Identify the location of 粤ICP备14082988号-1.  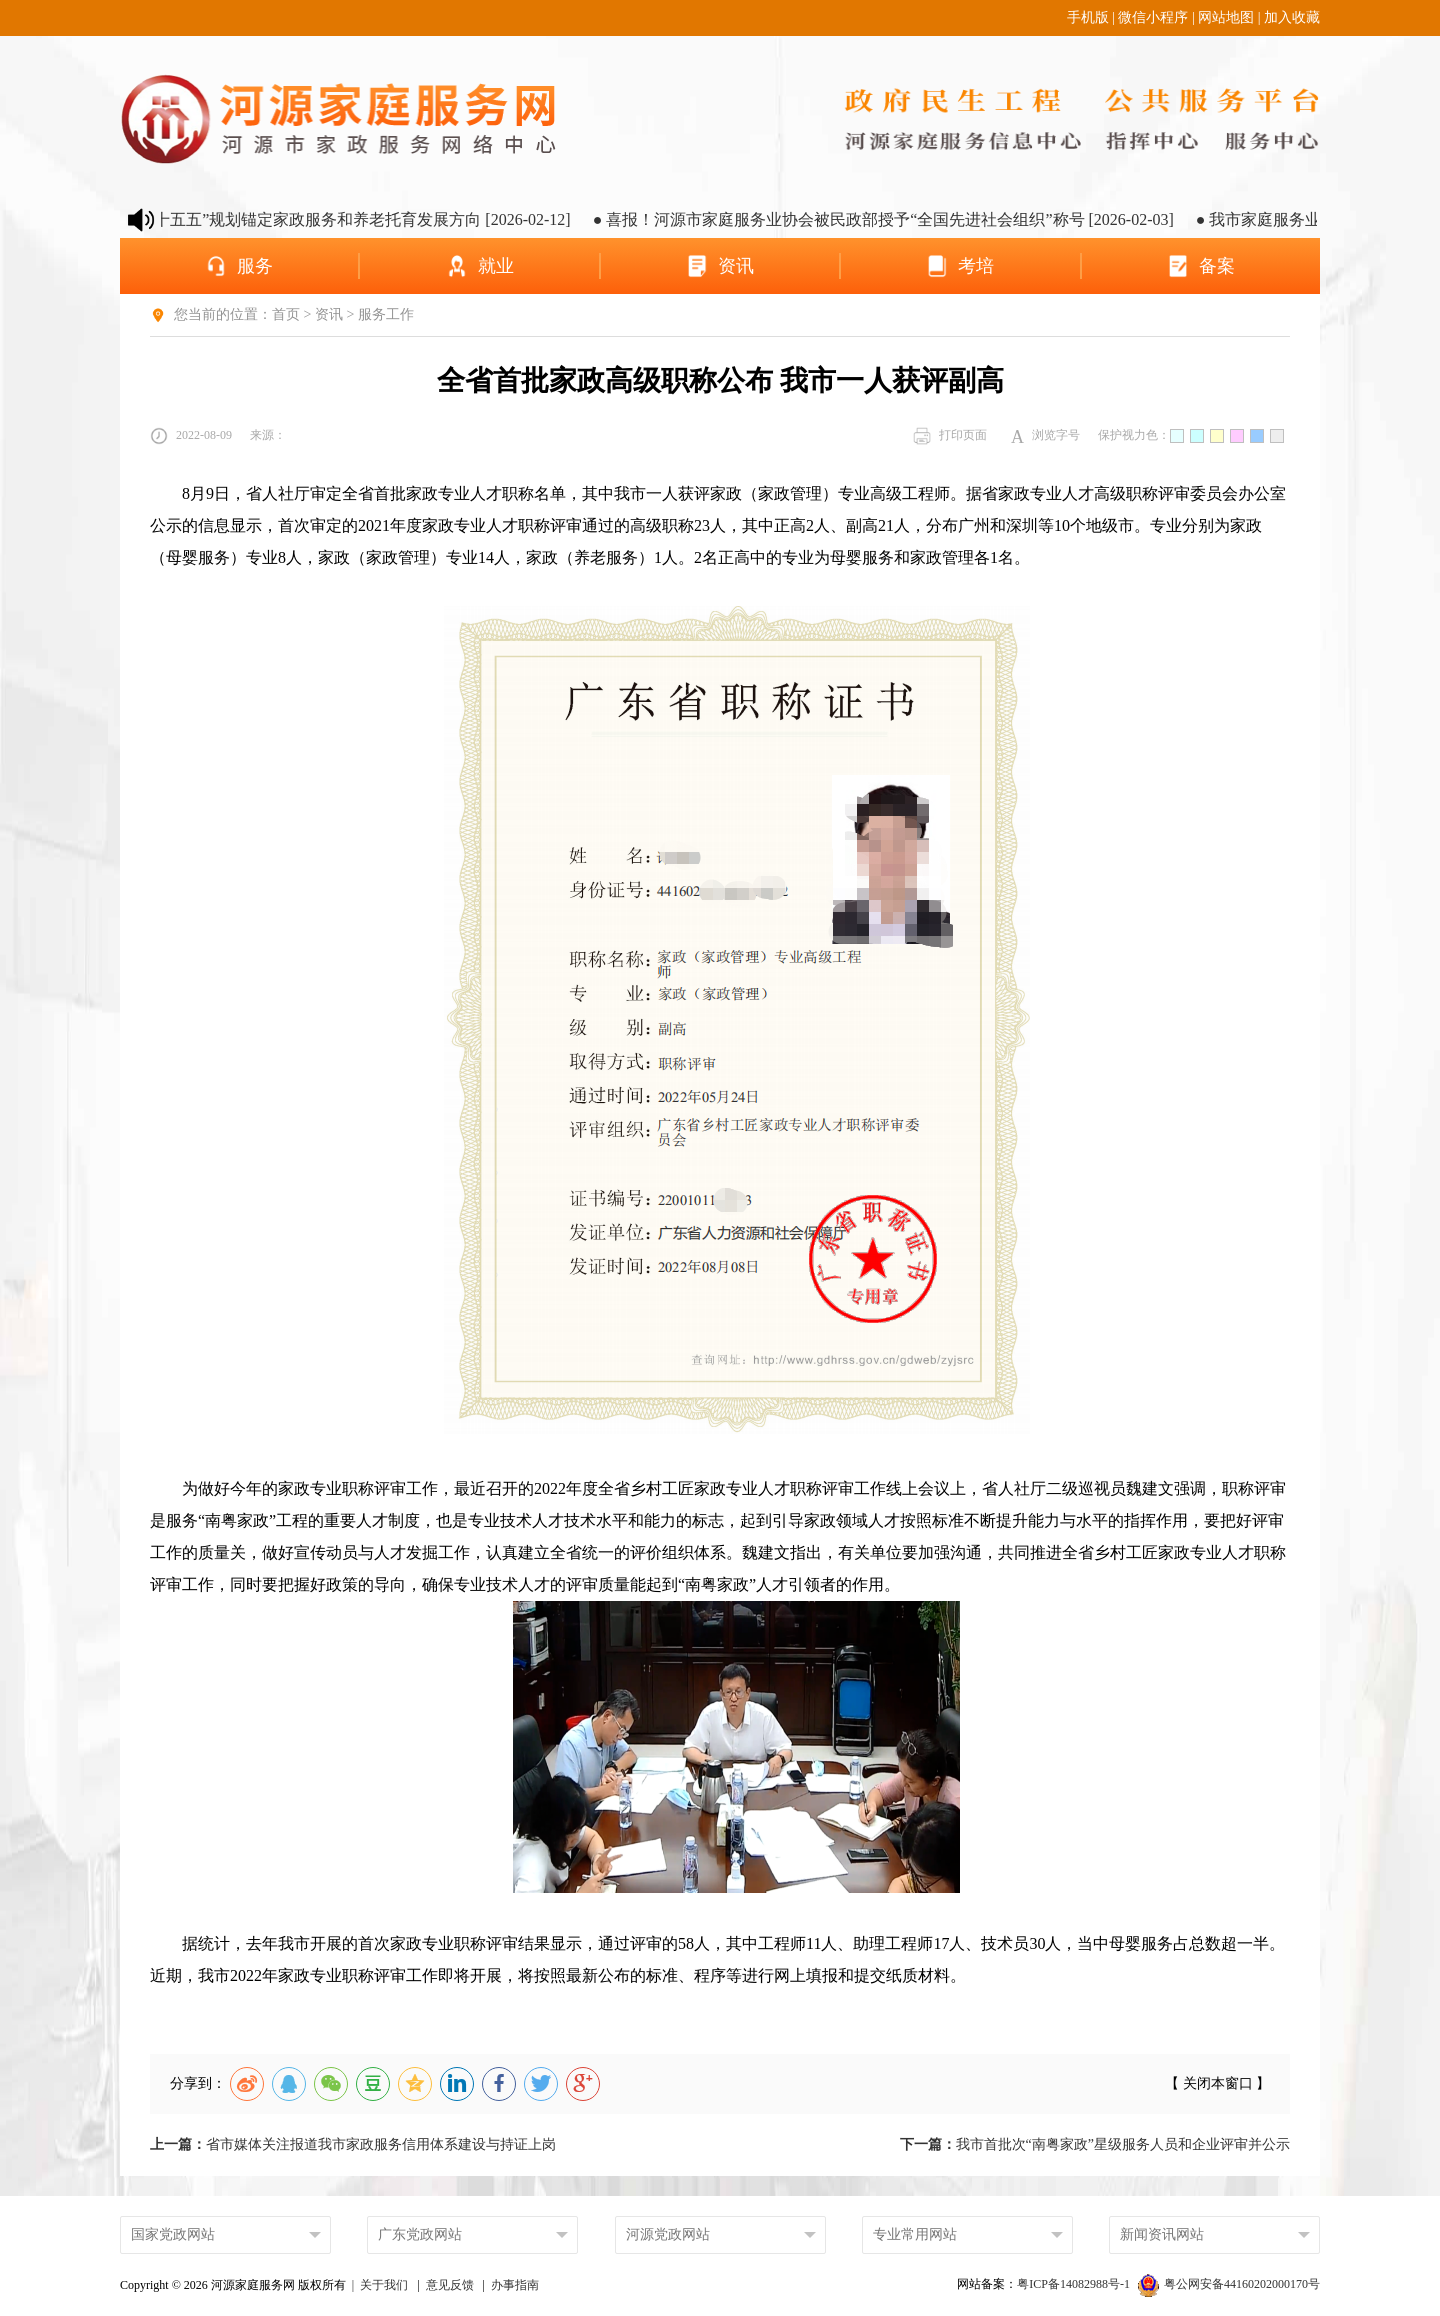
(1075, 2284).